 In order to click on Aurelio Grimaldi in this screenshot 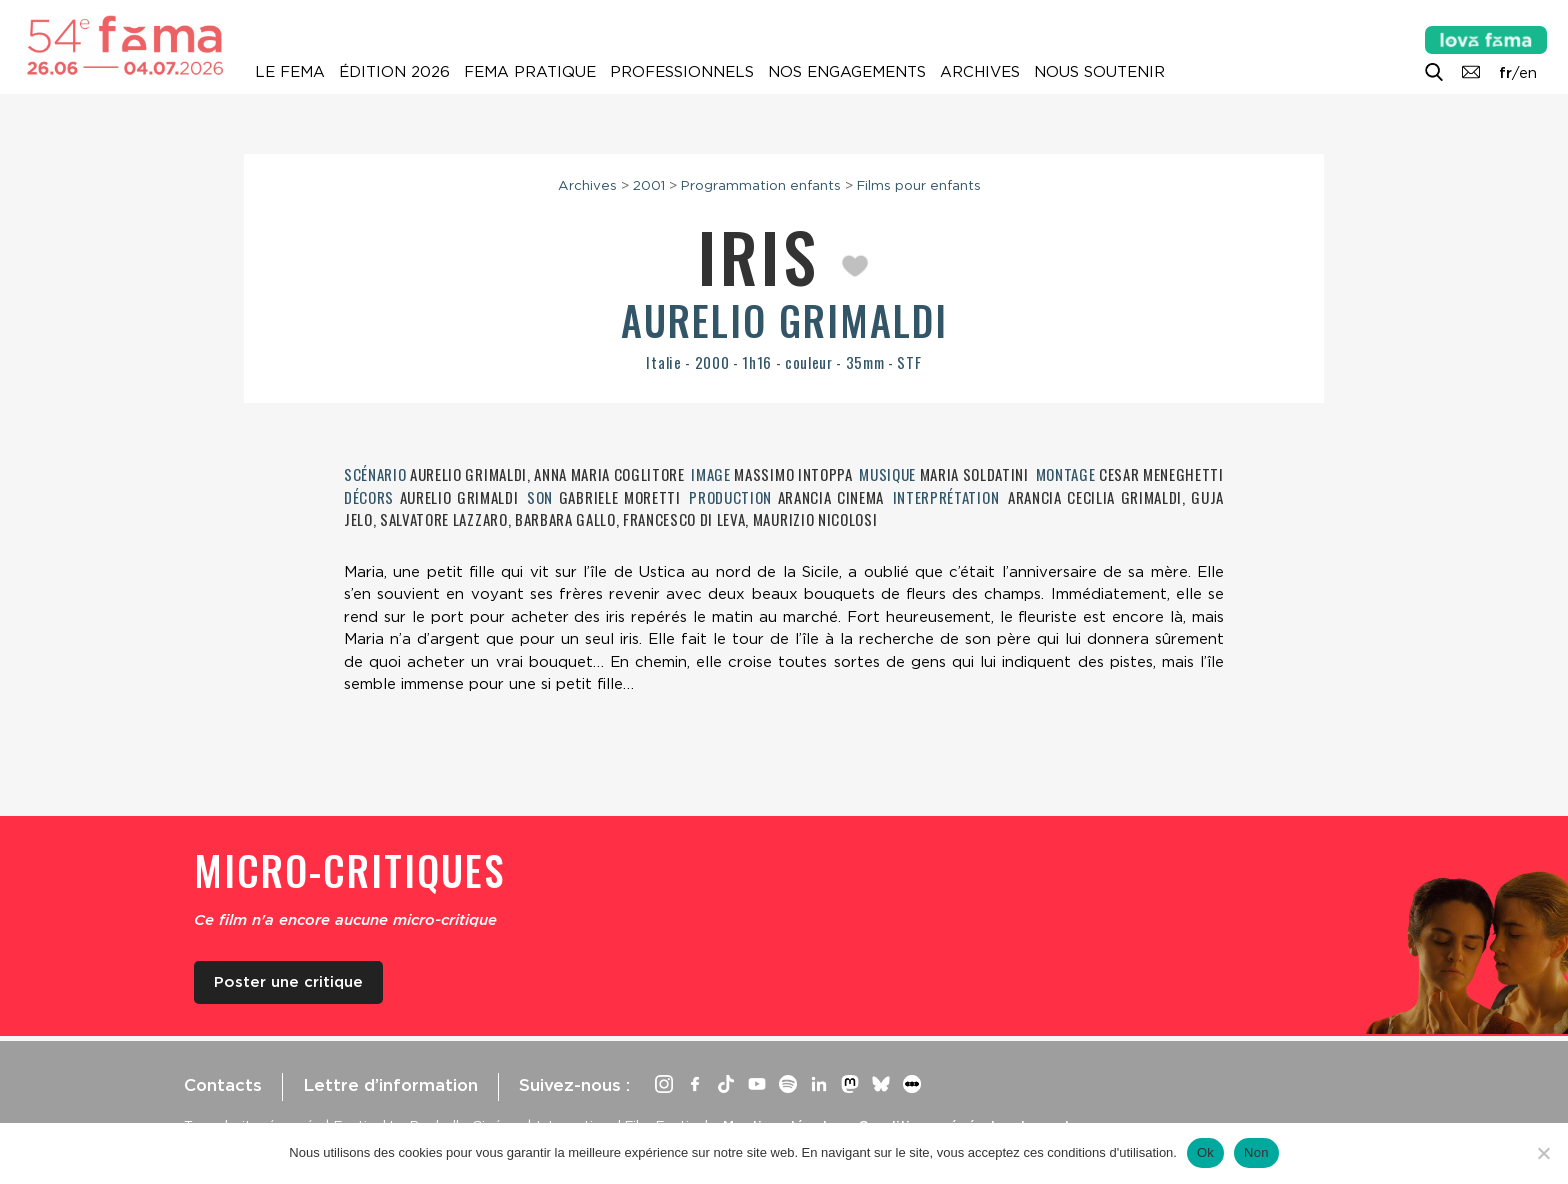, I will do `click(784, 320)`.